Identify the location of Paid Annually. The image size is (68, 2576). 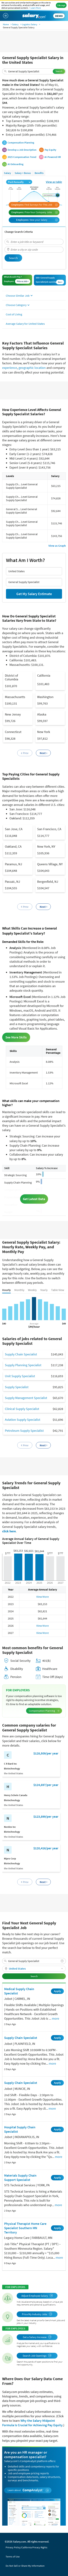
(19, 182).